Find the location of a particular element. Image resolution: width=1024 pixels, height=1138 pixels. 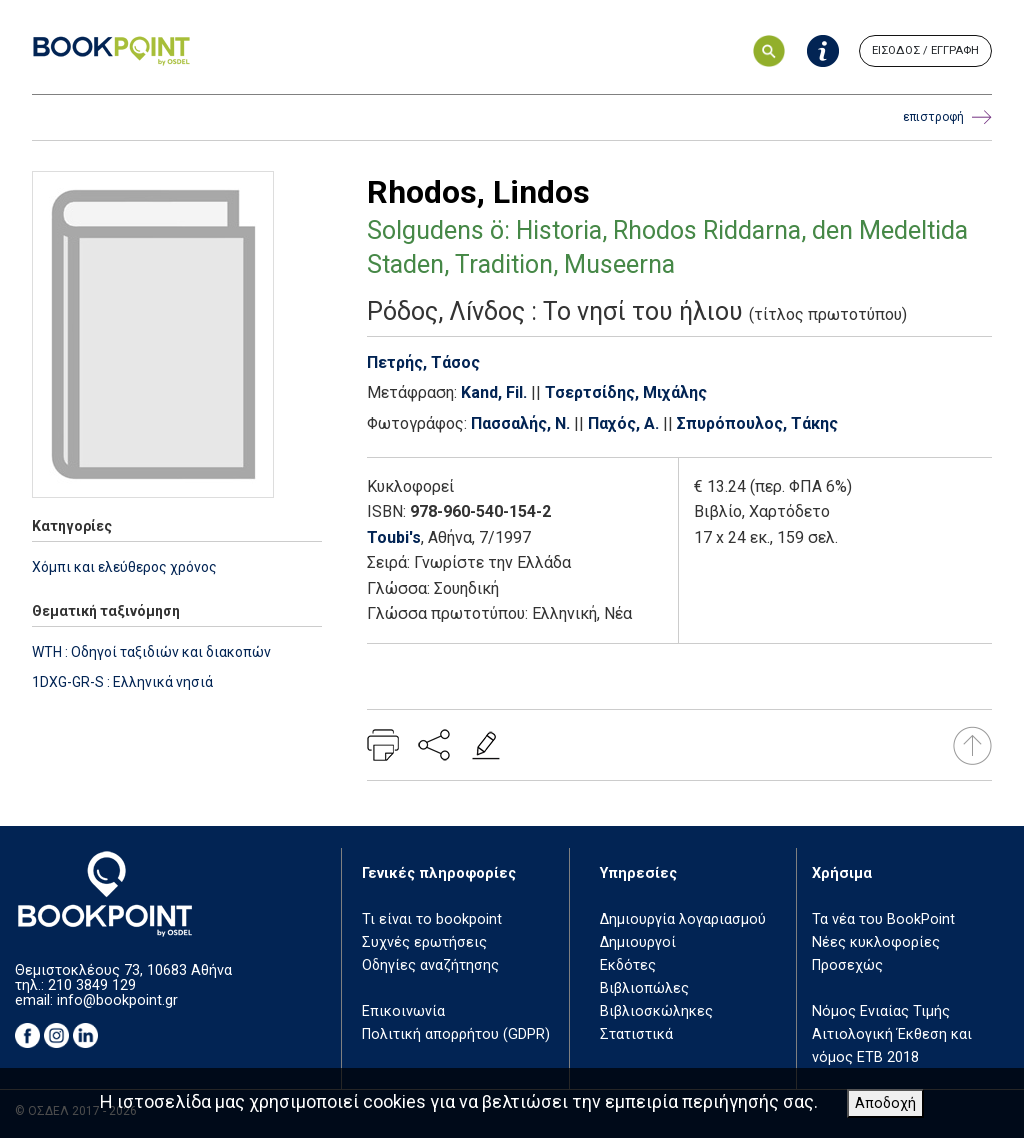

info@bookpoint.gr is located at coordinates (117, 1000).